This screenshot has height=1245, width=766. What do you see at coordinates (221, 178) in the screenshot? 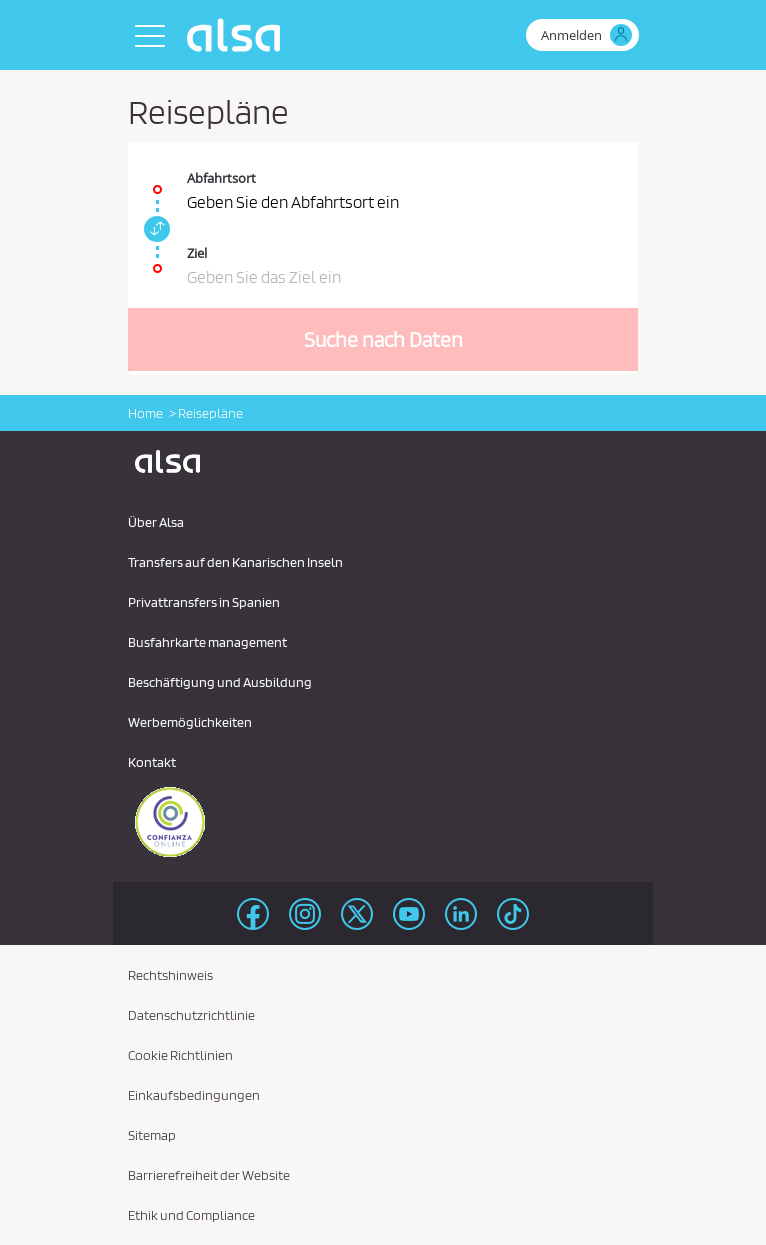
I see `Abfahrtsort` at bounding box center [221, 178].